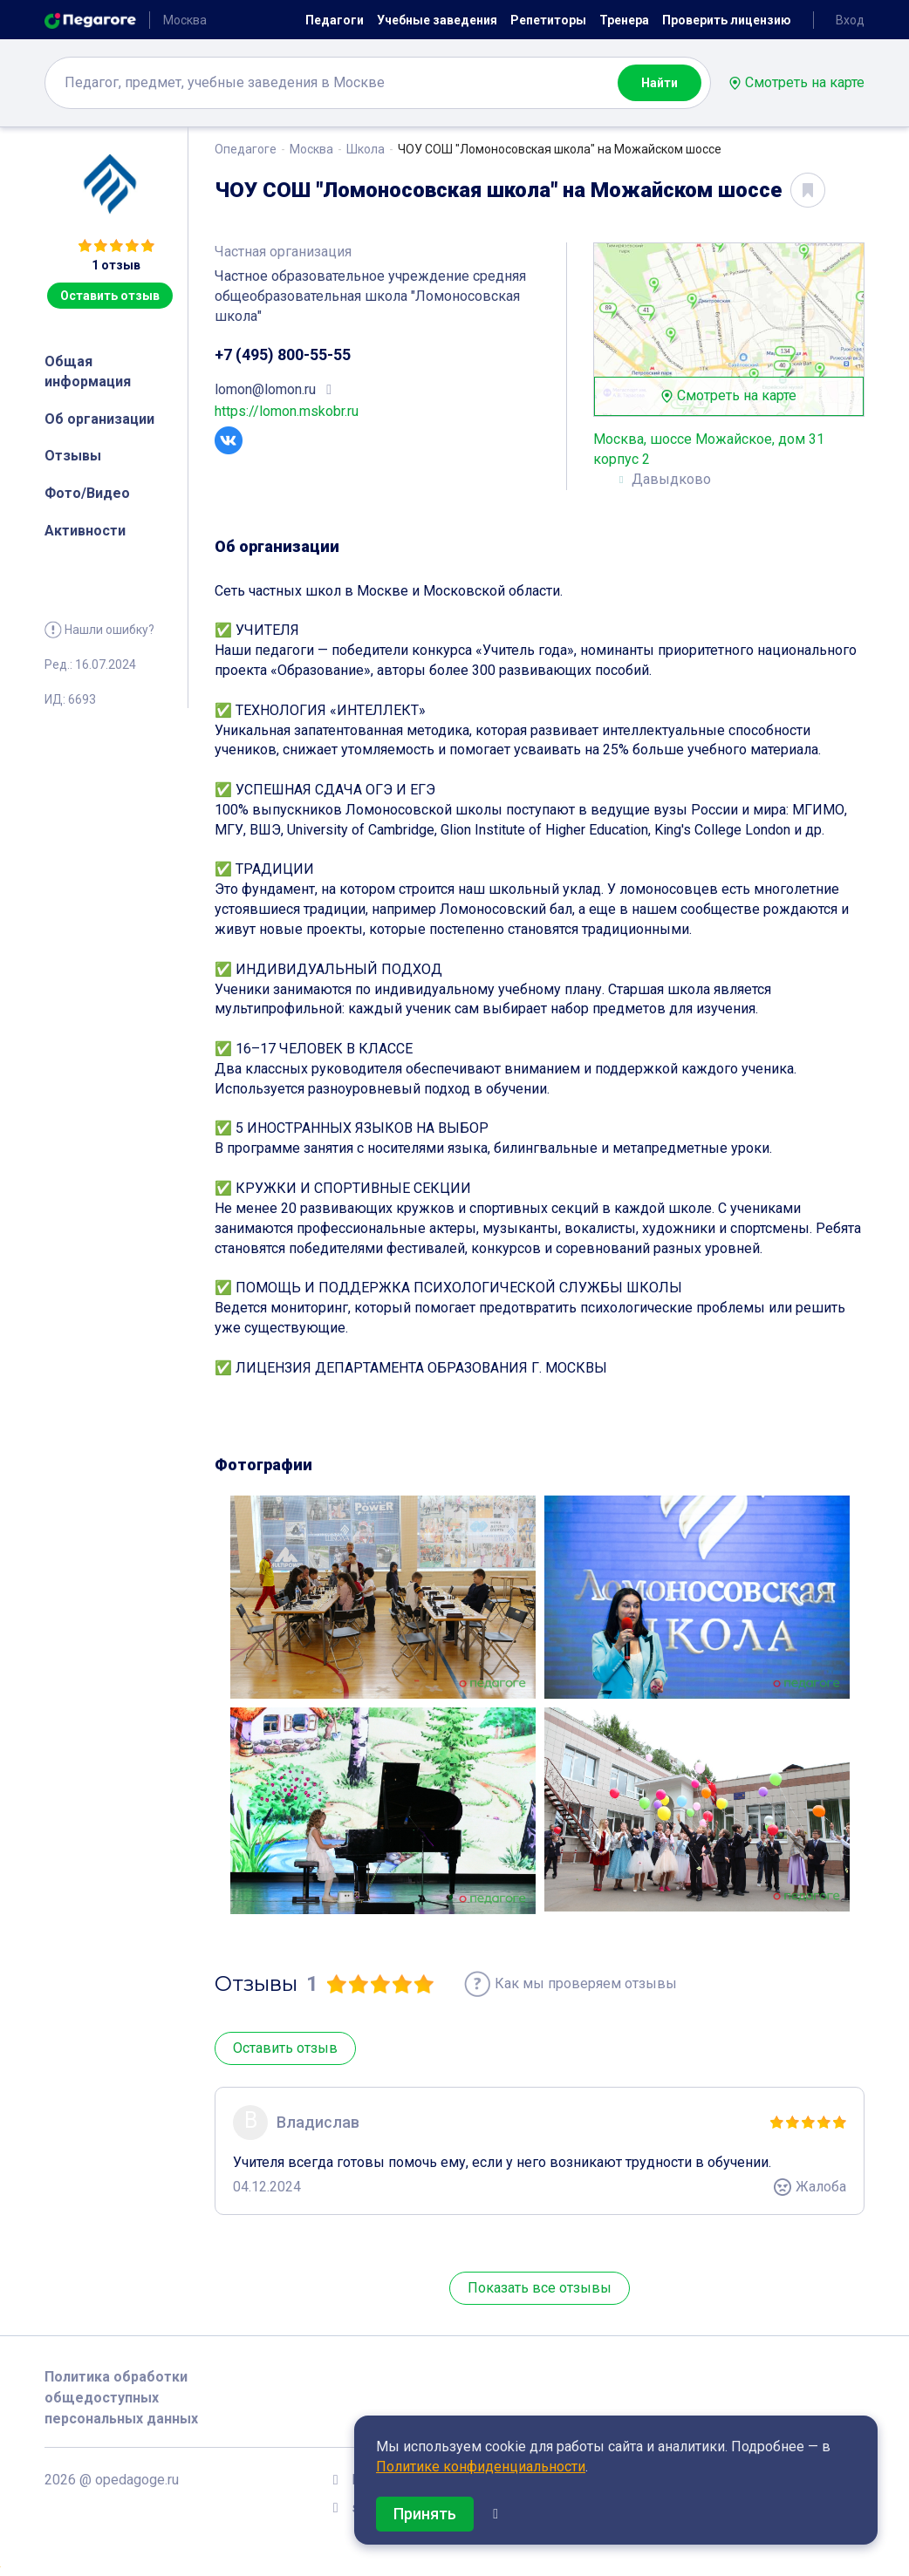 This screenshot has width=909, height=2576. What do you see at coordinates (99, 419) in the screenshot?
I see `Об организации` at bounding box center [99, 419].